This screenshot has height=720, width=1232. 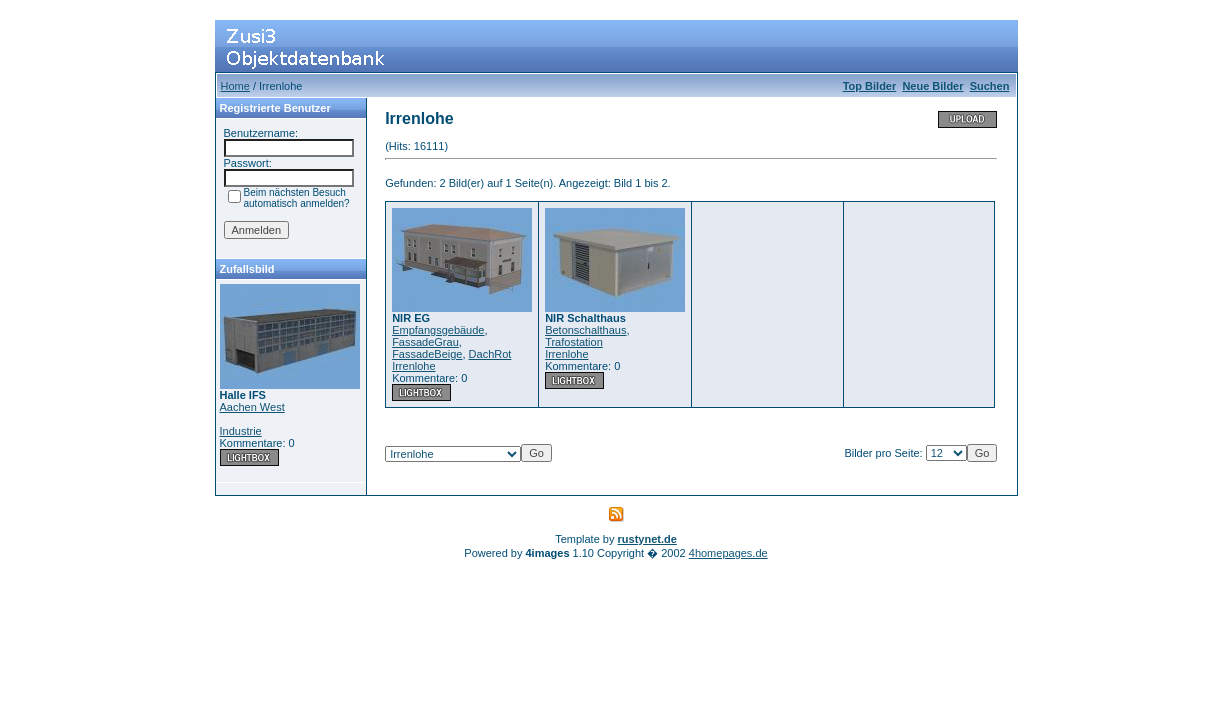 What do you see at coordinates (427, 354) in the screenshot?
I see `FassadeBeige` at bounding box center [427, 354].